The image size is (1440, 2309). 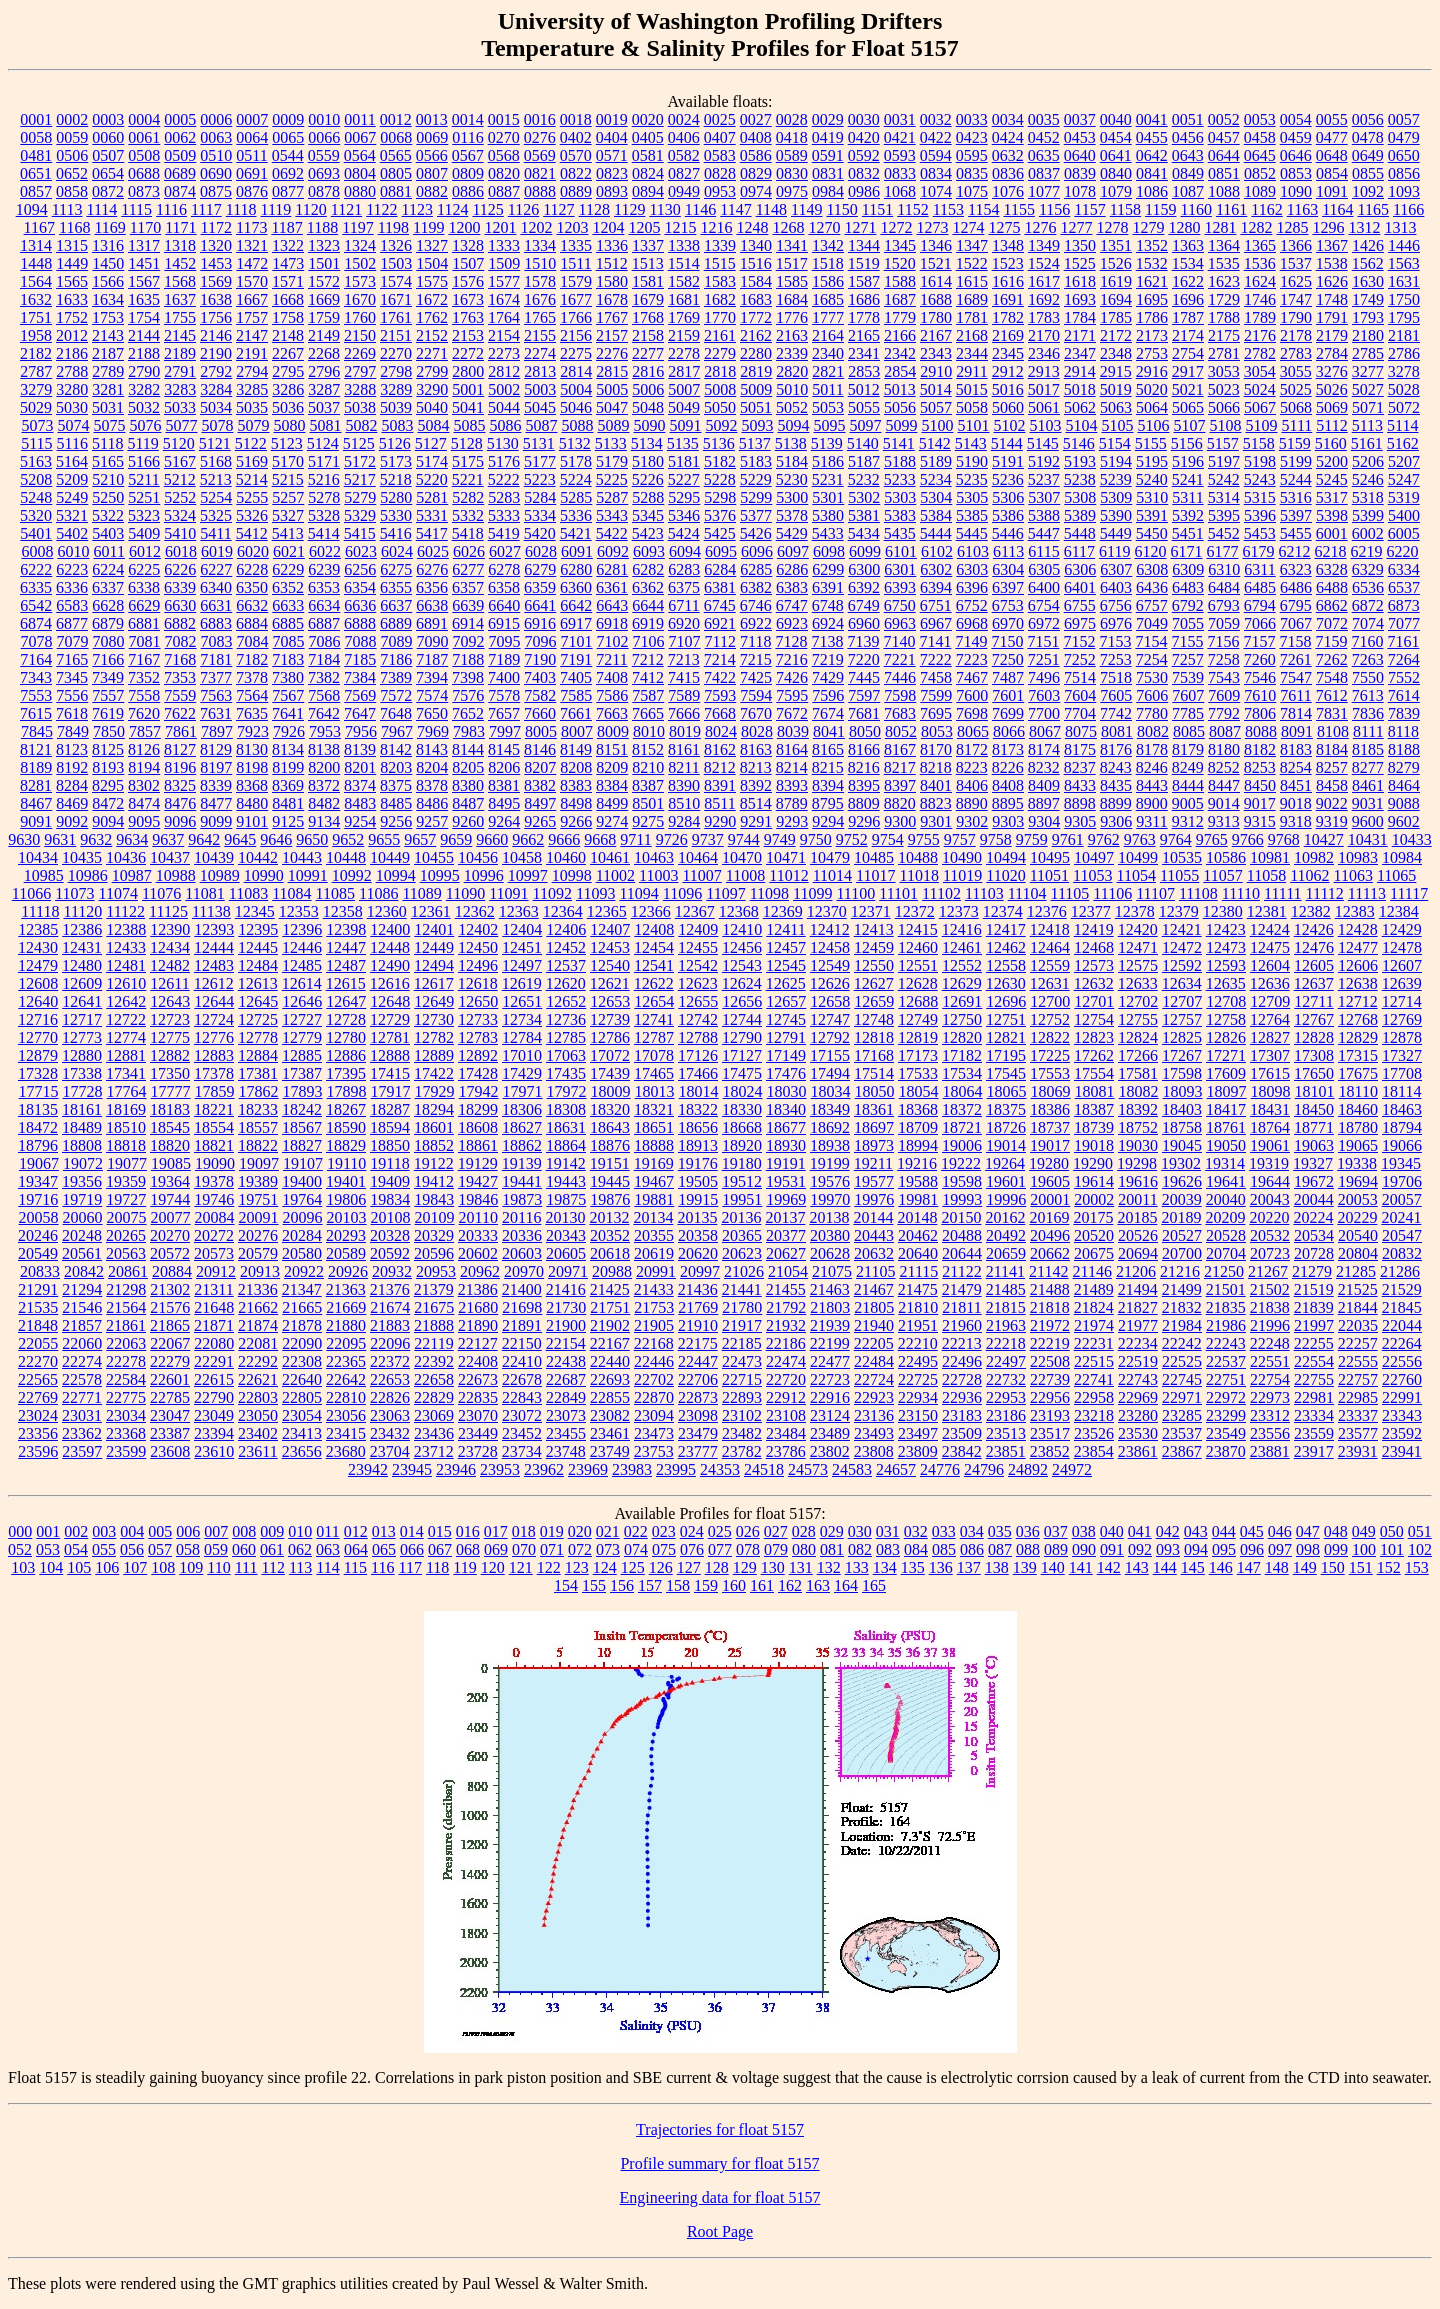 I want to click on 12461, so click(x=962, y=947).